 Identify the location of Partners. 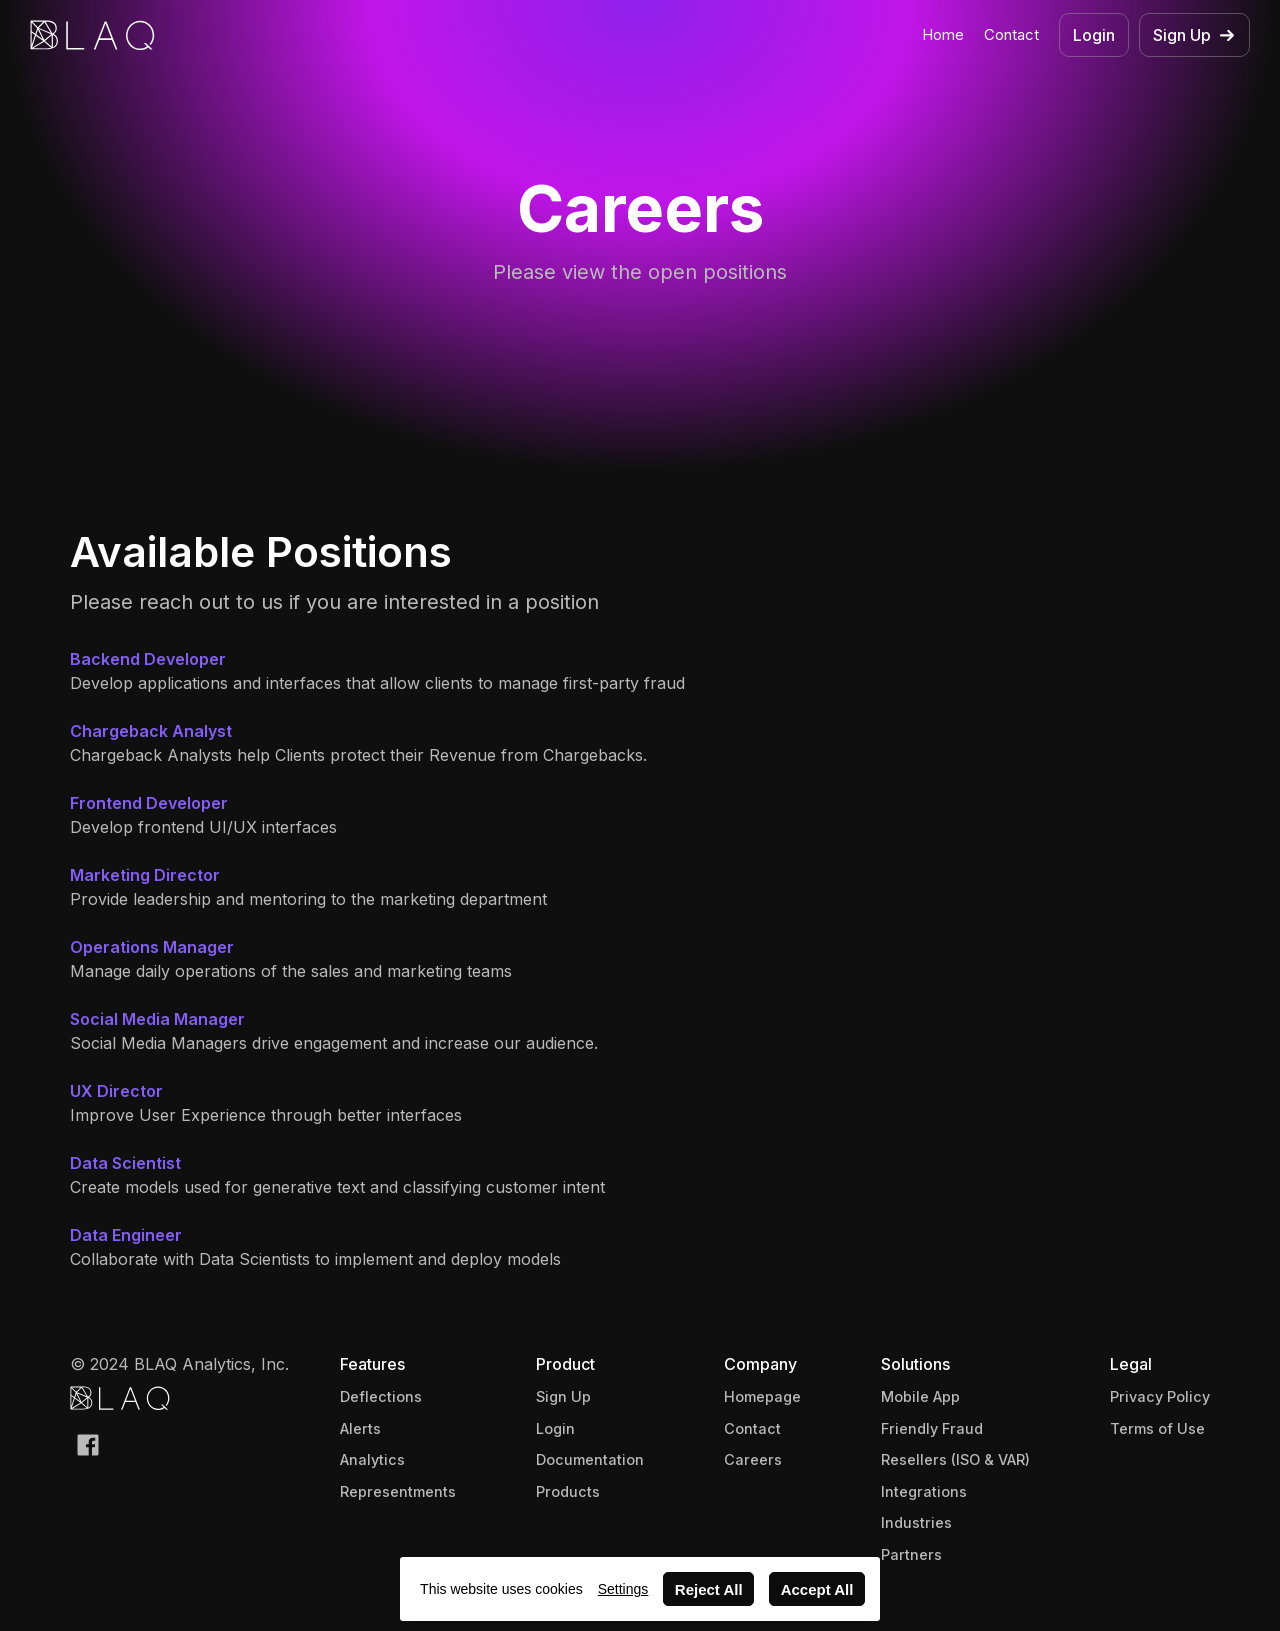
(911, 1554).